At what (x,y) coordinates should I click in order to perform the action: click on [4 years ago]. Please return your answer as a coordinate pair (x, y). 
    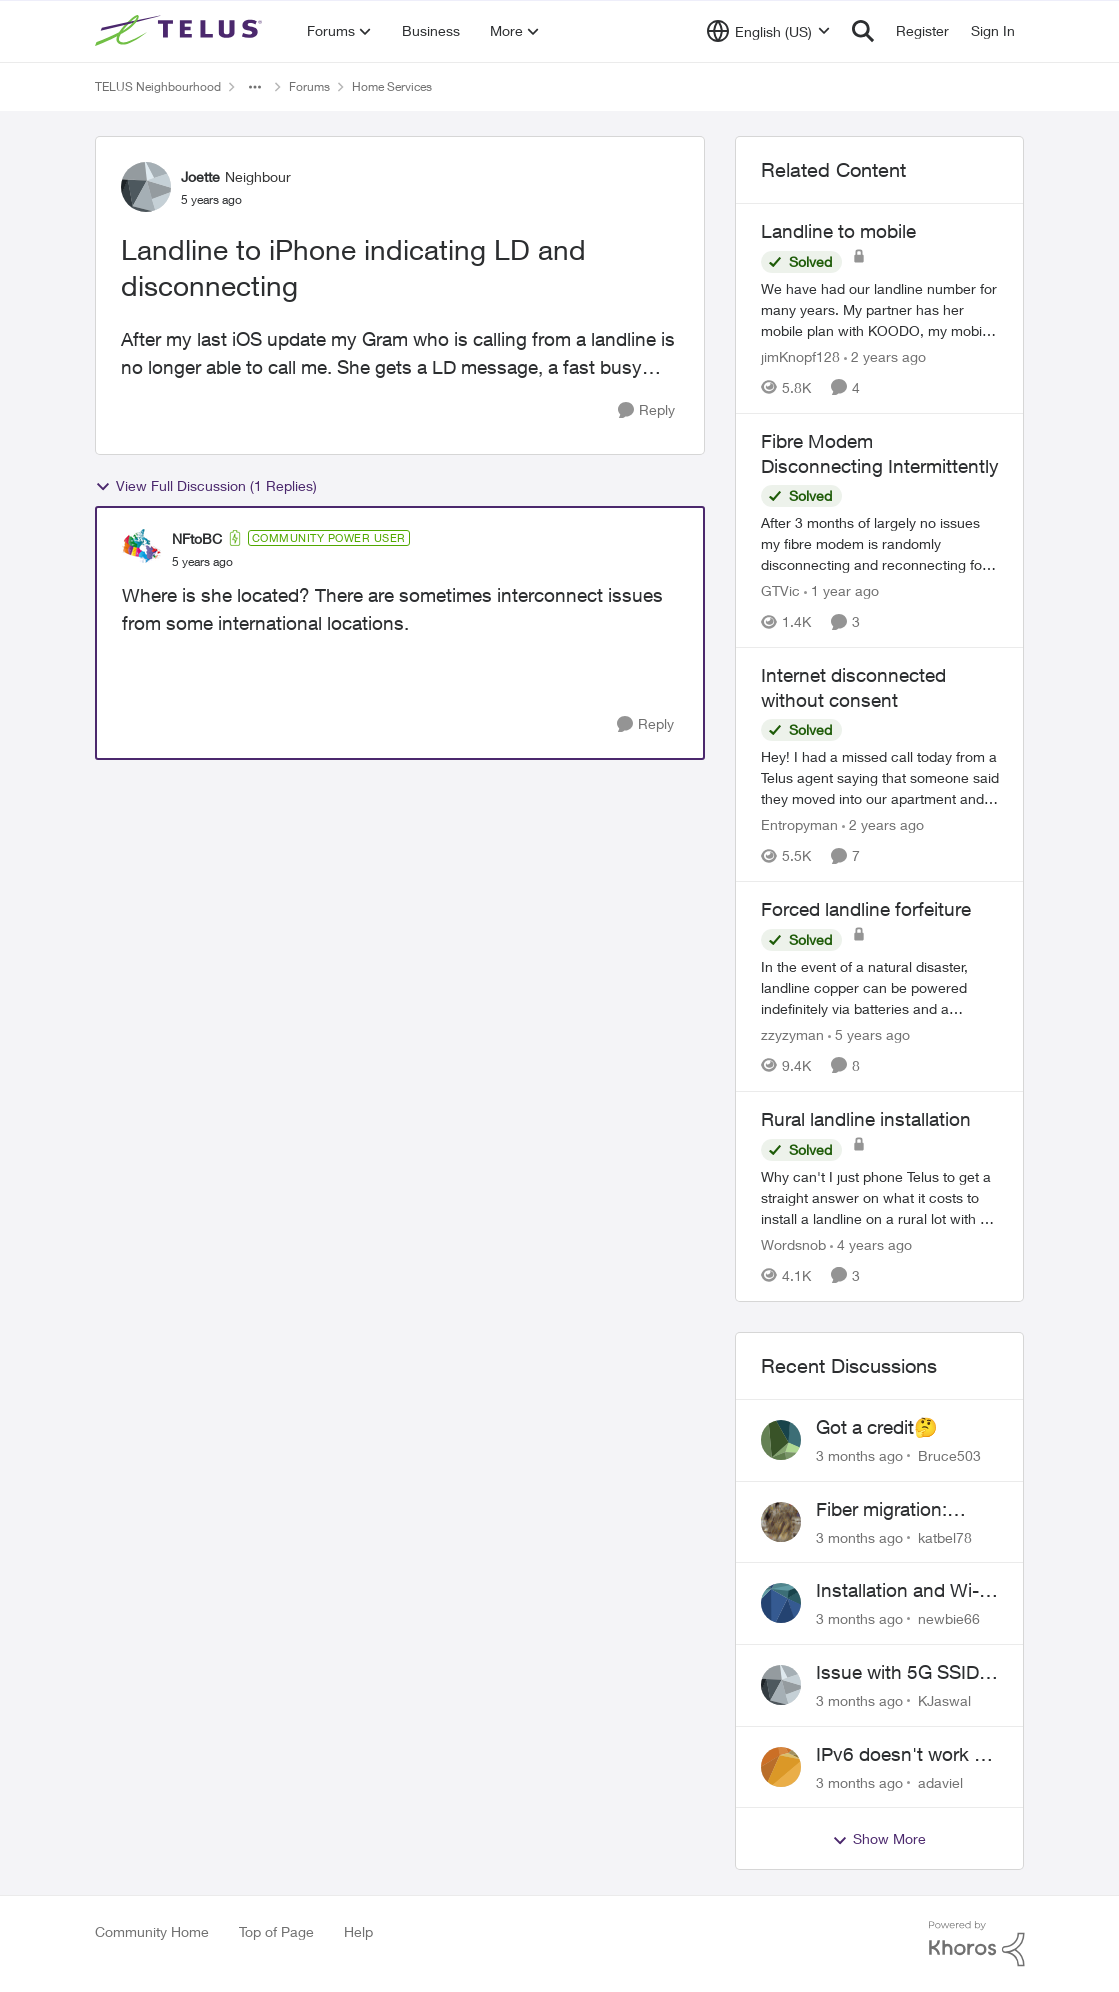
    Looking at the image, I should click on (871, 1244).